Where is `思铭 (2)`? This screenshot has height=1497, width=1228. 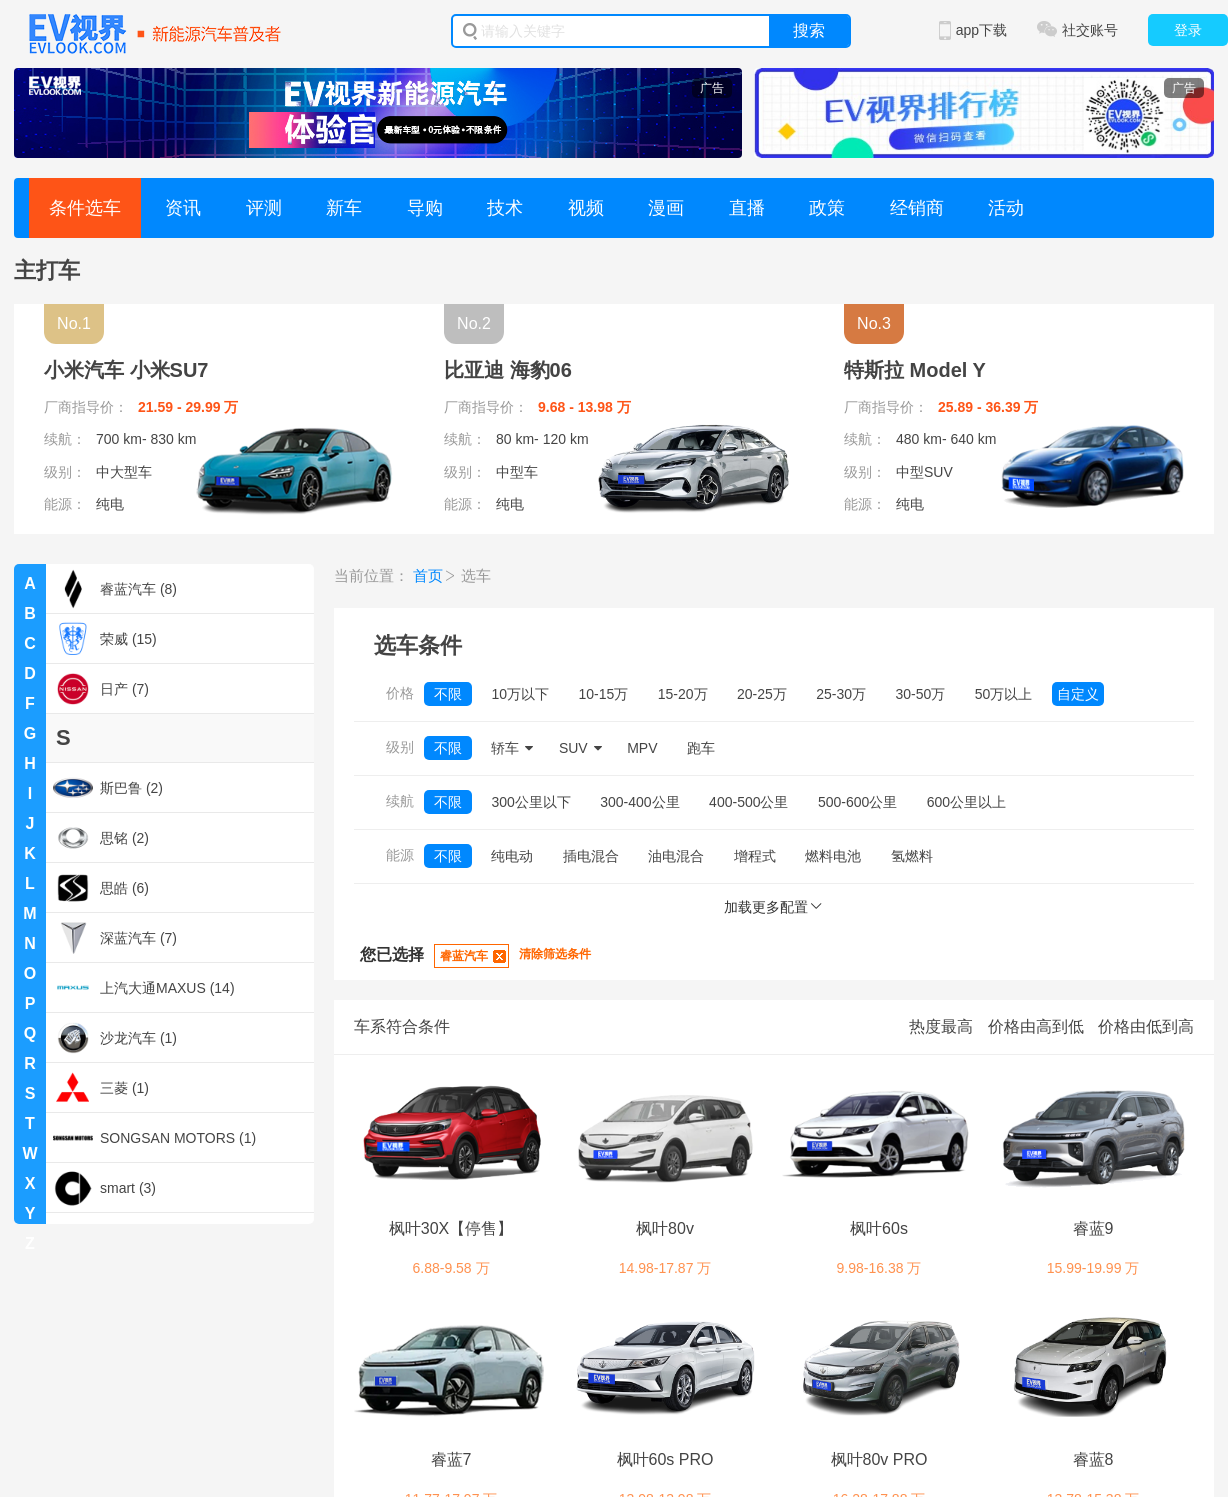
思铭 (2) is located at coordinates (101, 838).